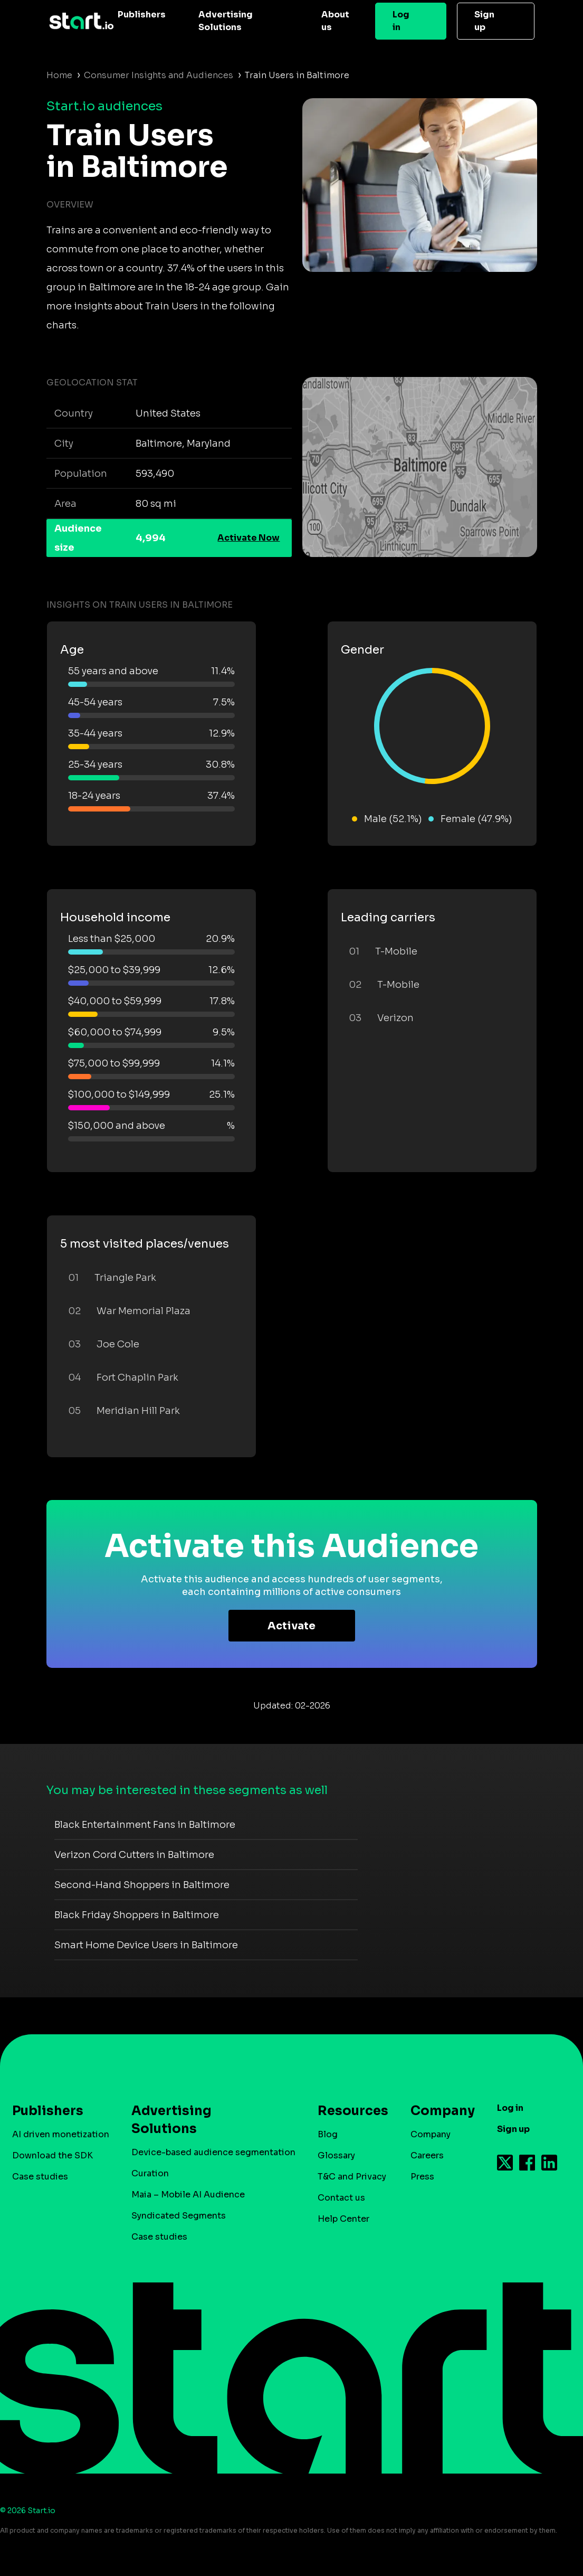 The height and width of the screenshot is (2576, 583). Describe the element at coordinates (336, 2155) in the screenshot. I see `Glossary` at that location.